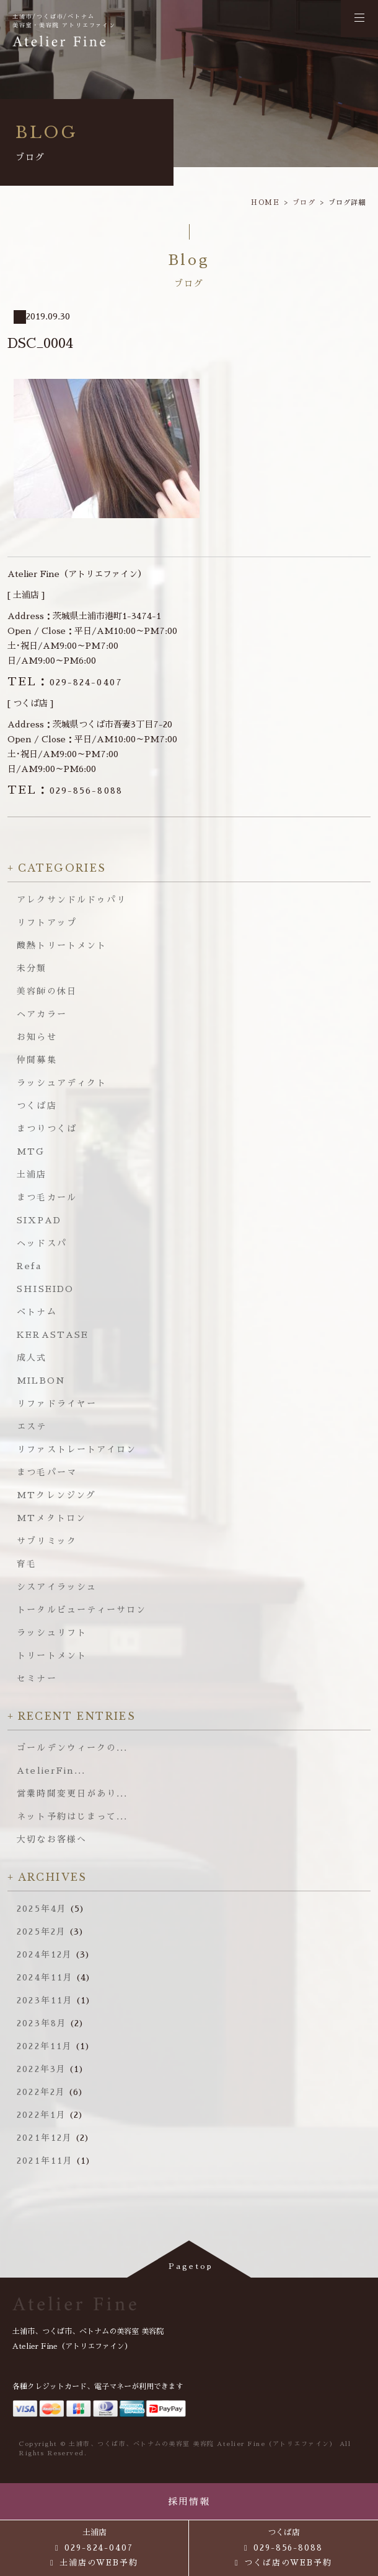 The width and height of the screenshot is (378, 2576). I want to click on エステ, so click(31, 1426).